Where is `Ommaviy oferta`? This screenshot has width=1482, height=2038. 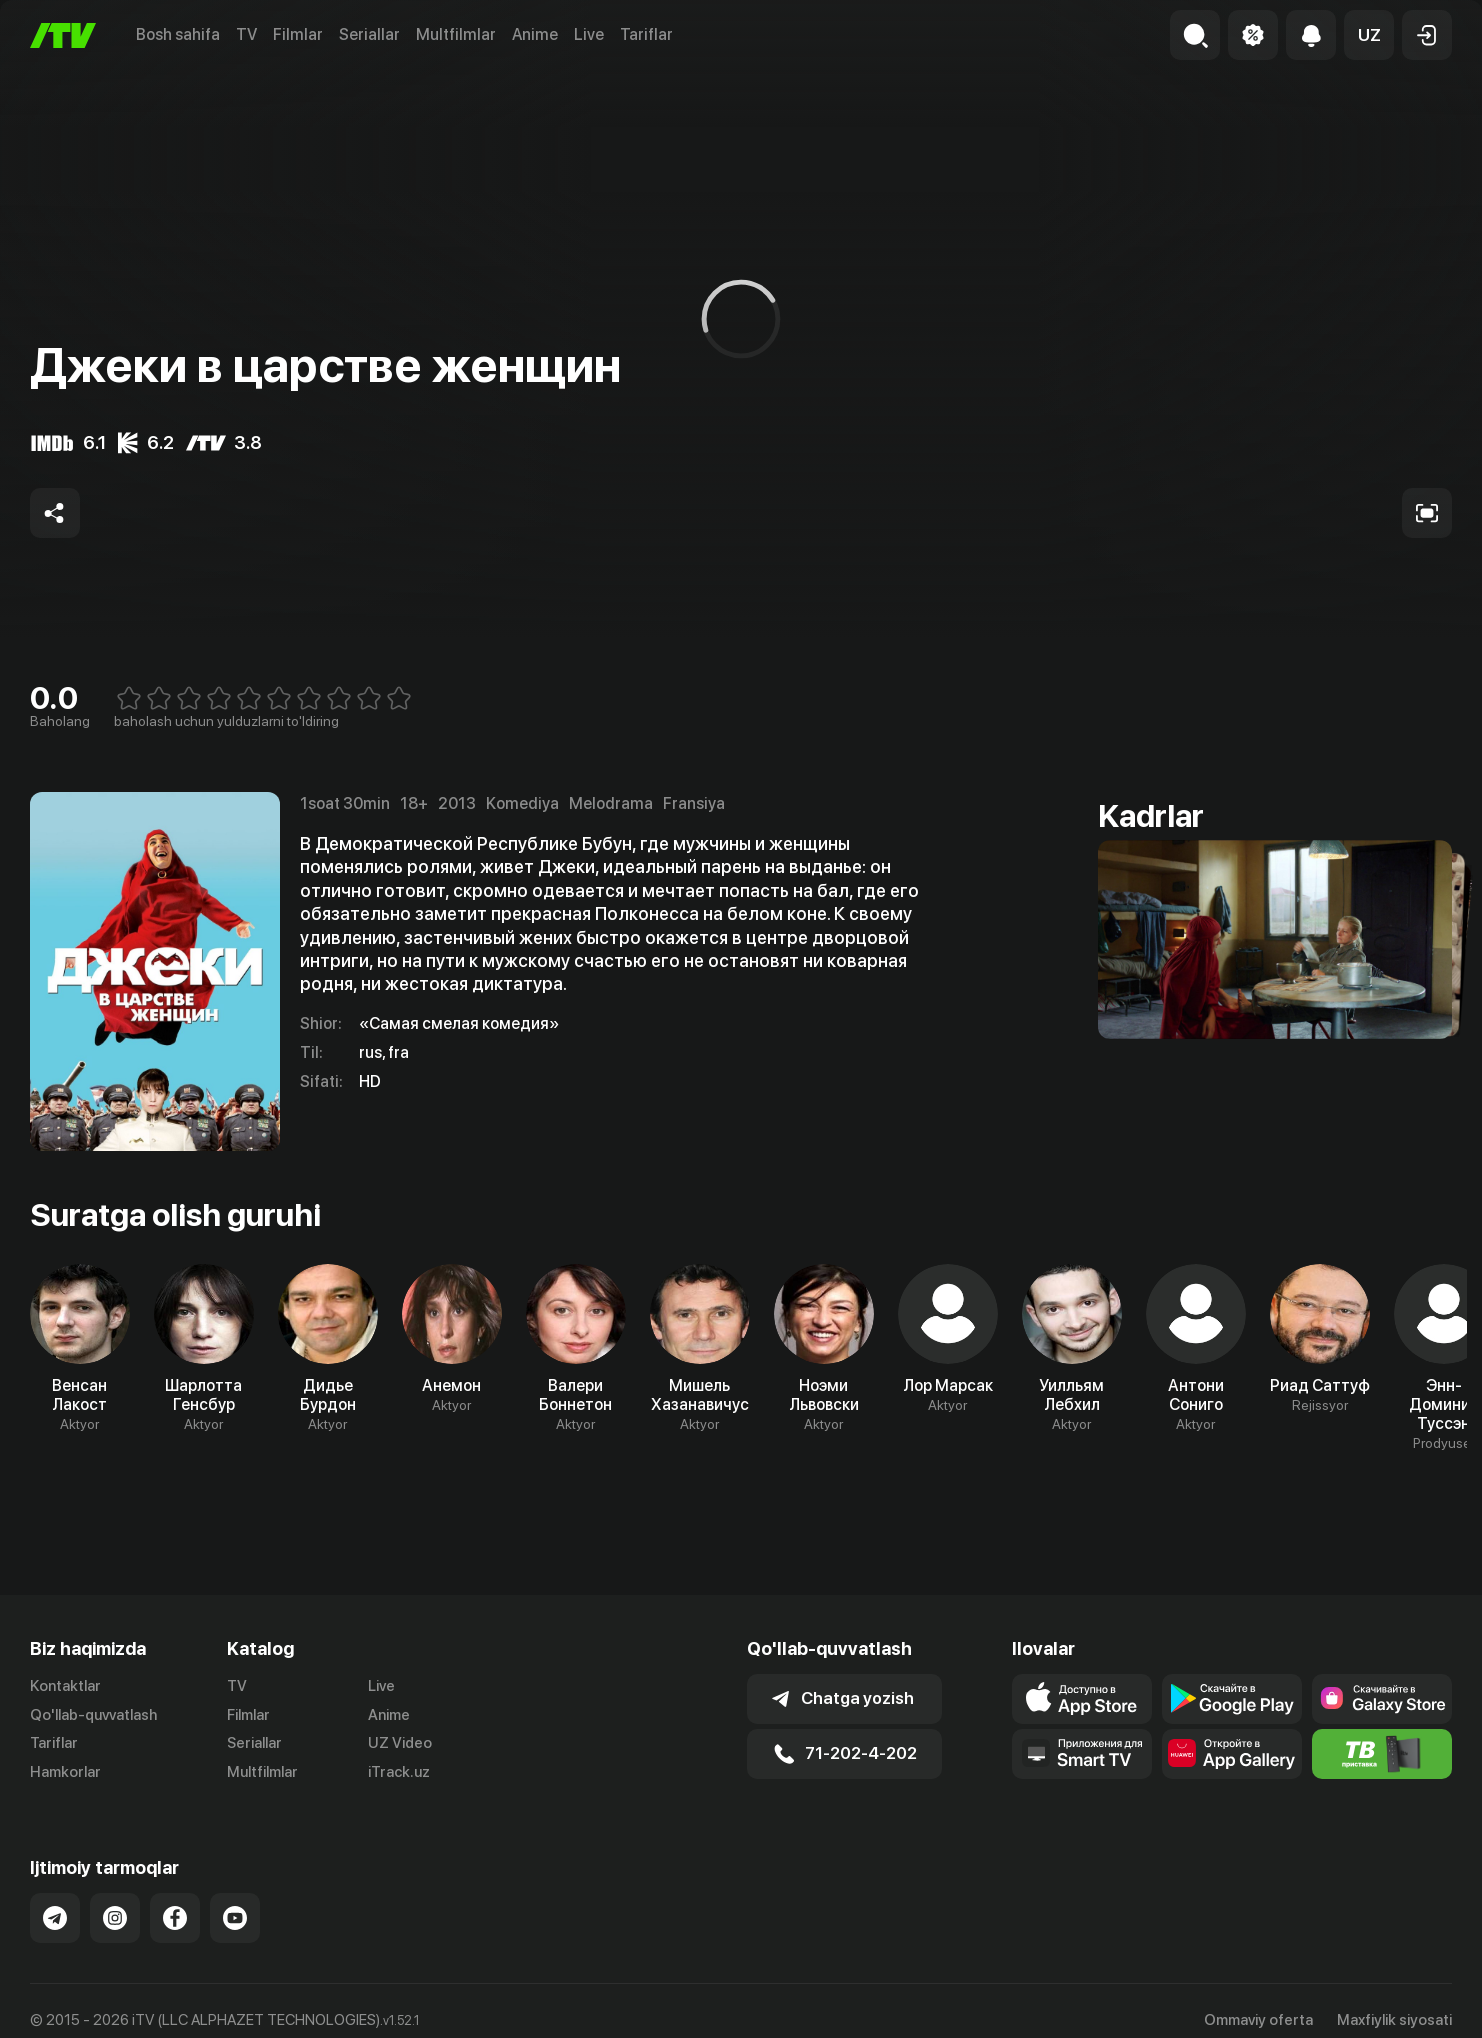
Ommaviy oferta is located at coordinates (1258, 2020).